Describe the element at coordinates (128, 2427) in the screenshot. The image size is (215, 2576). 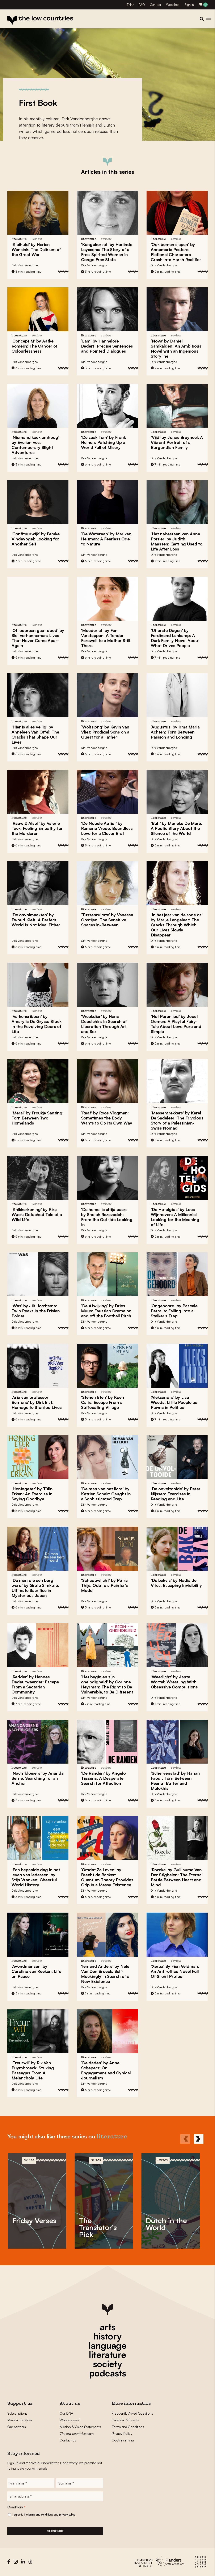
I see `Terms and Conditions` at that location.